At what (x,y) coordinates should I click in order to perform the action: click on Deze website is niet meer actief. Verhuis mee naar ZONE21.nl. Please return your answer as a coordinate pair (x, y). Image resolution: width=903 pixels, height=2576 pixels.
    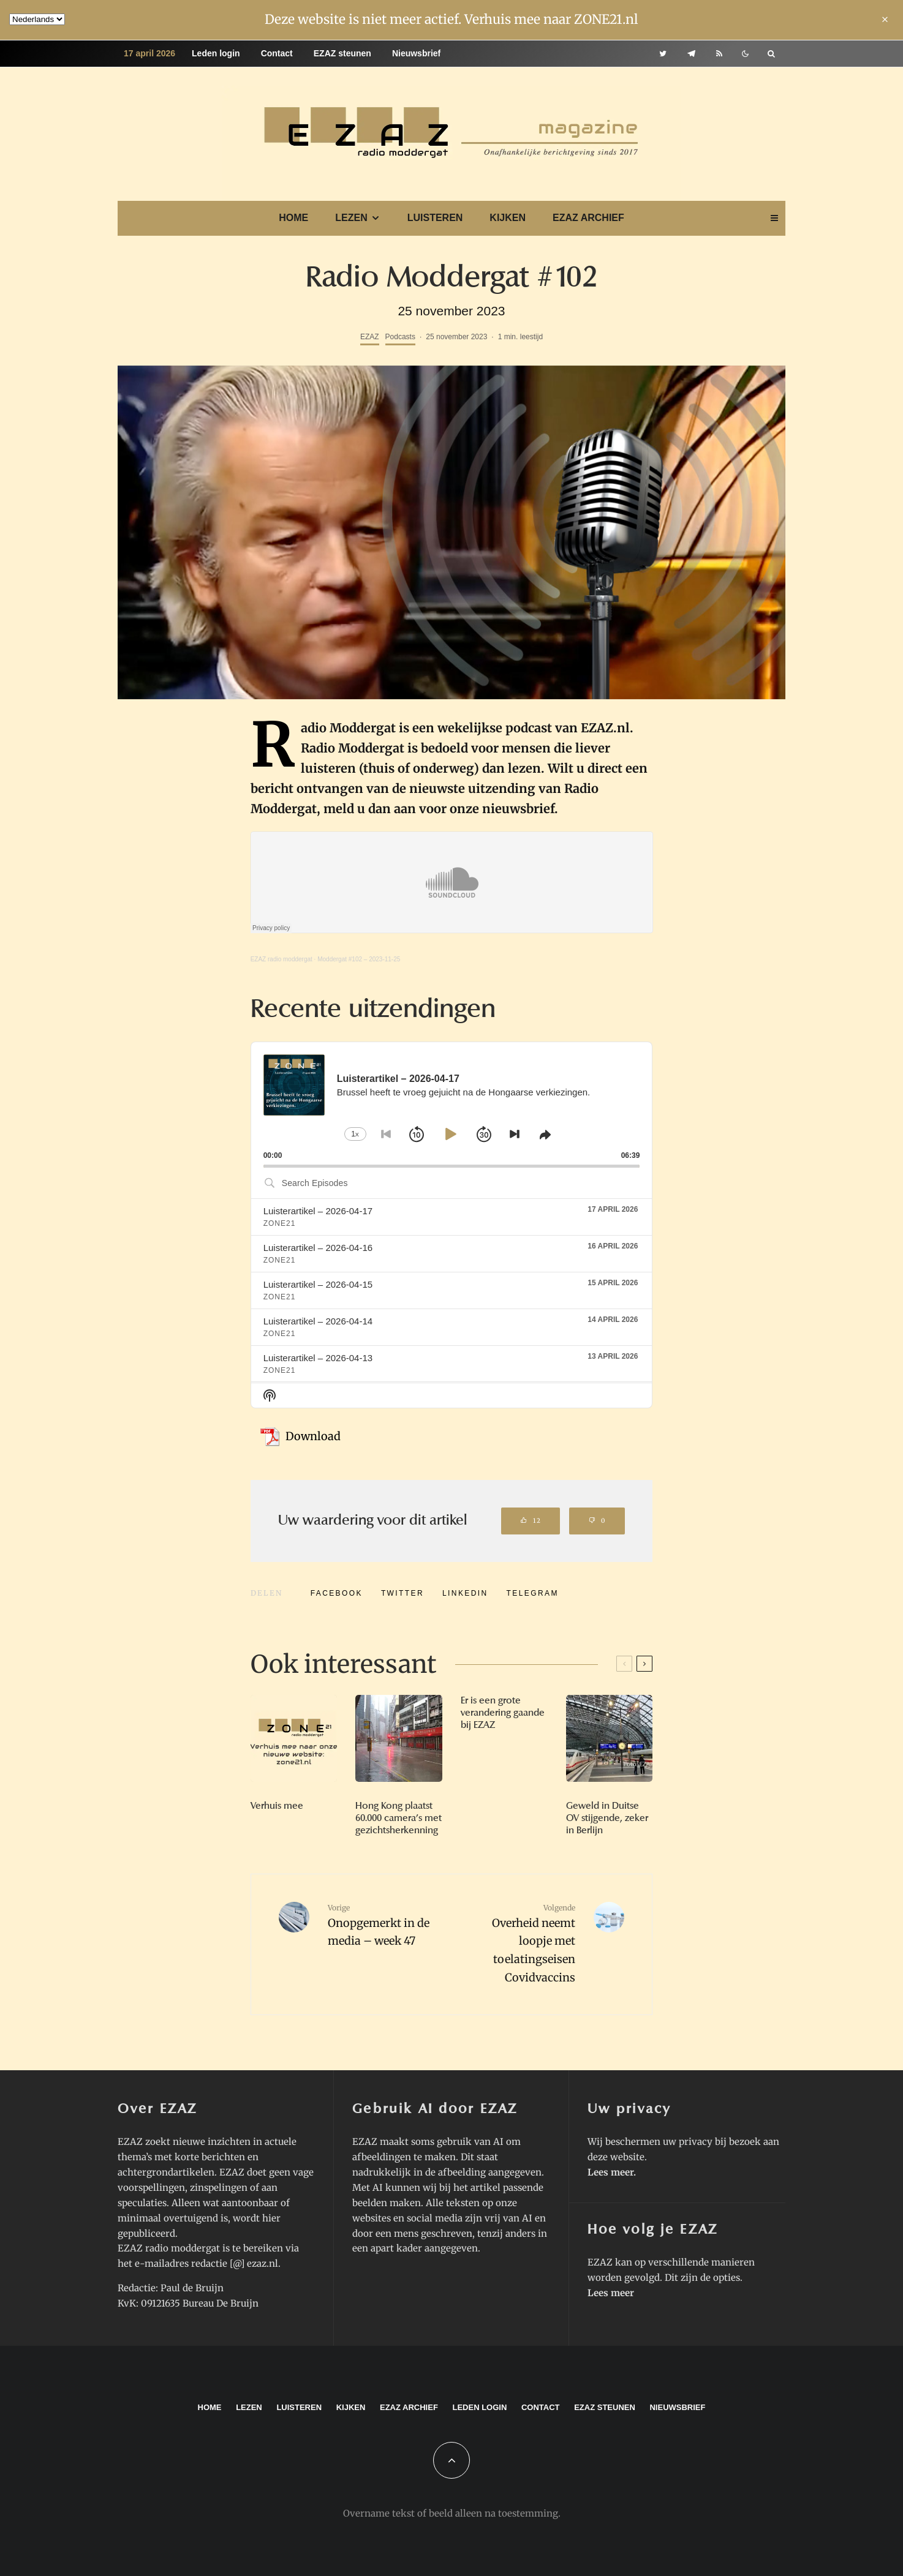
    Looking at the image, I should click on (451, 19).